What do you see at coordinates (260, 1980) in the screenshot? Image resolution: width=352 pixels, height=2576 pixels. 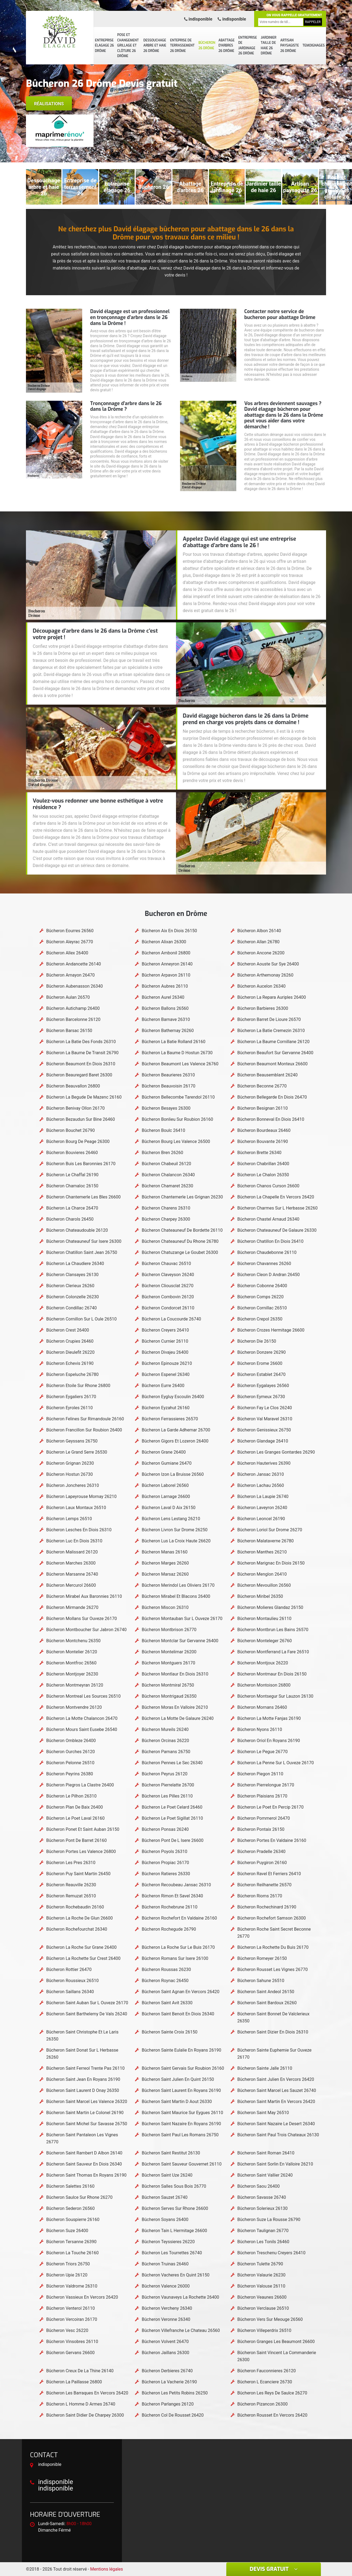 I see `Bûcheron Sahune 26510` at bounding box center [260, 1980].